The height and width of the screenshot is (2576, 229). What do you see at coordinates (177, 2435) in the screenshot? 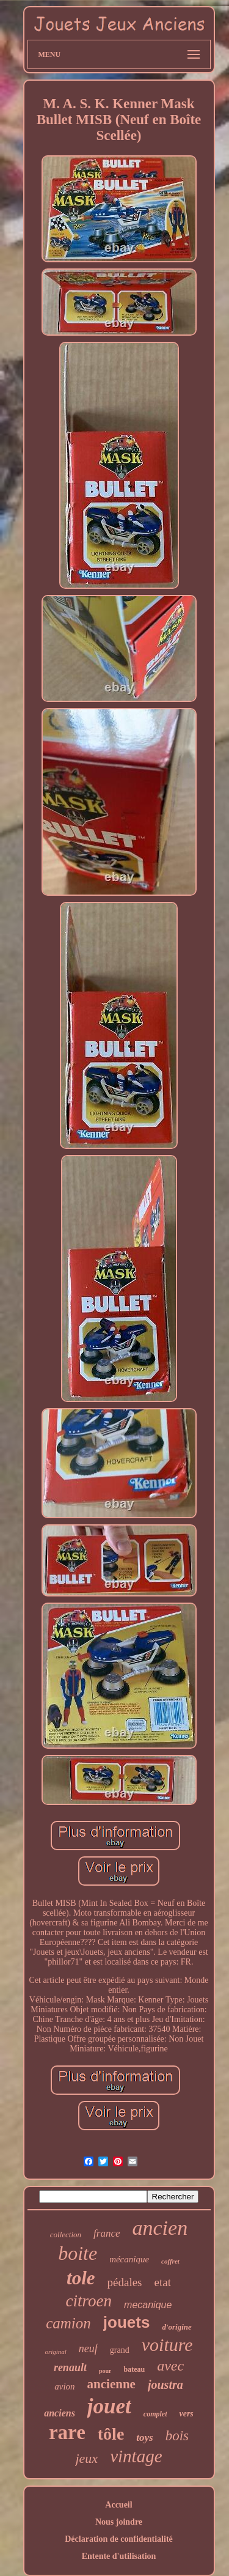
I see `bois` at bounding box center [177, 2435].